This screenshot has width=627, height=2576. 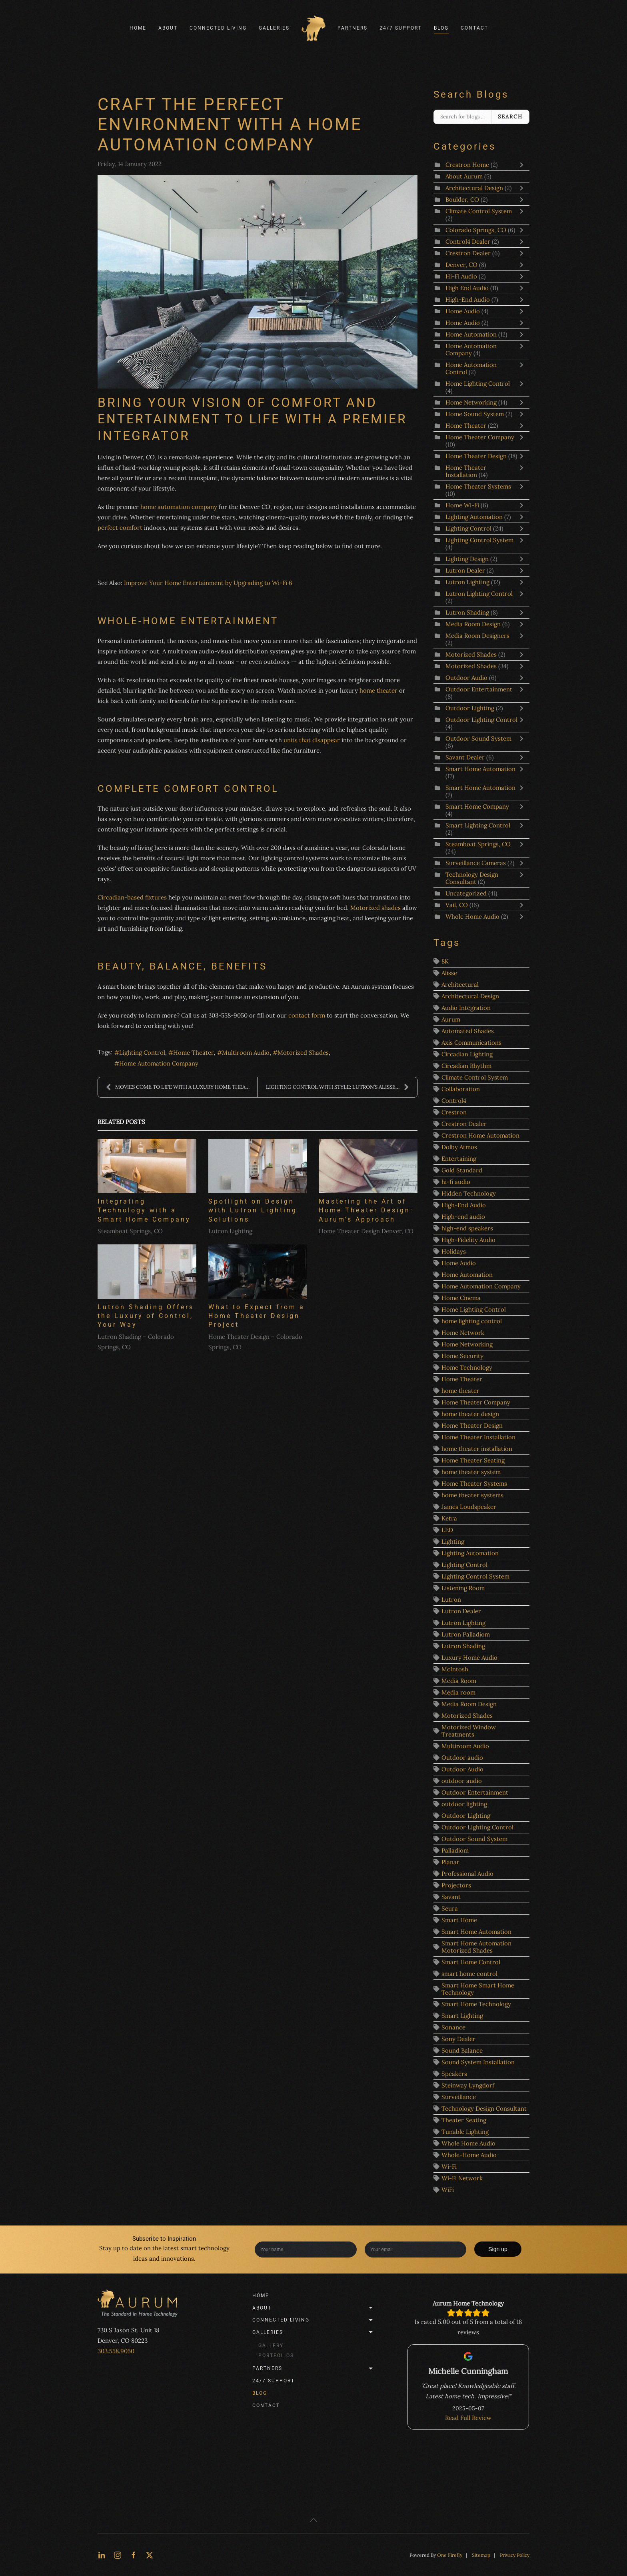 What do you see at coordinates (523, 164) in the screenshot?
I see `[Toggle]` at bounding box center [523, 164].